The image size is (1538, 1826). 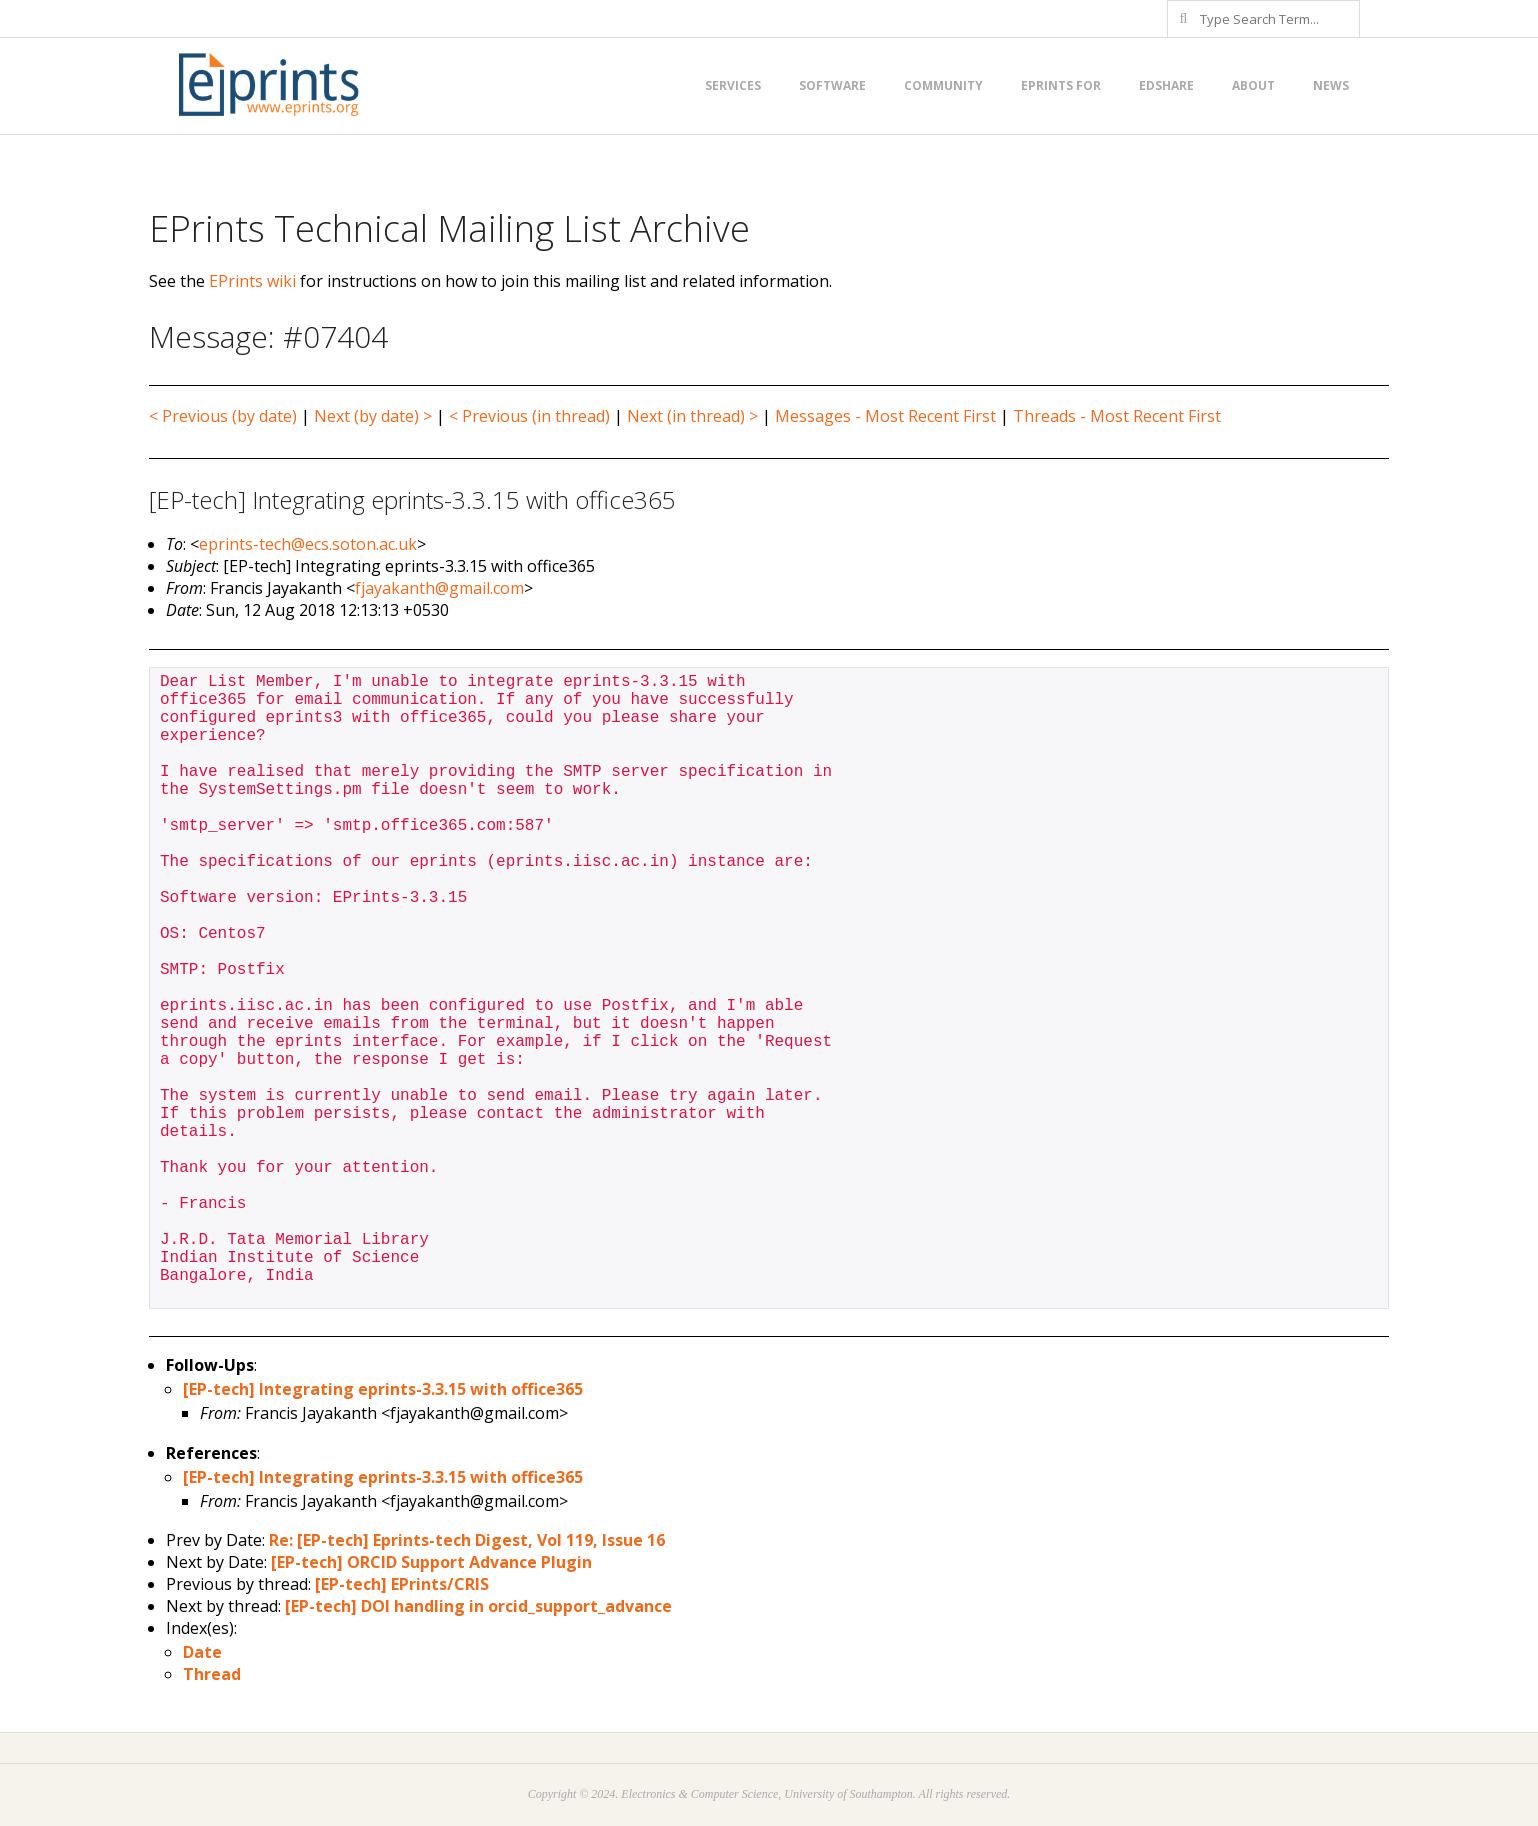 What do you see at coordinates (733, 85) in the screenshot?
I see `Services` at bounding box center [733, 85].